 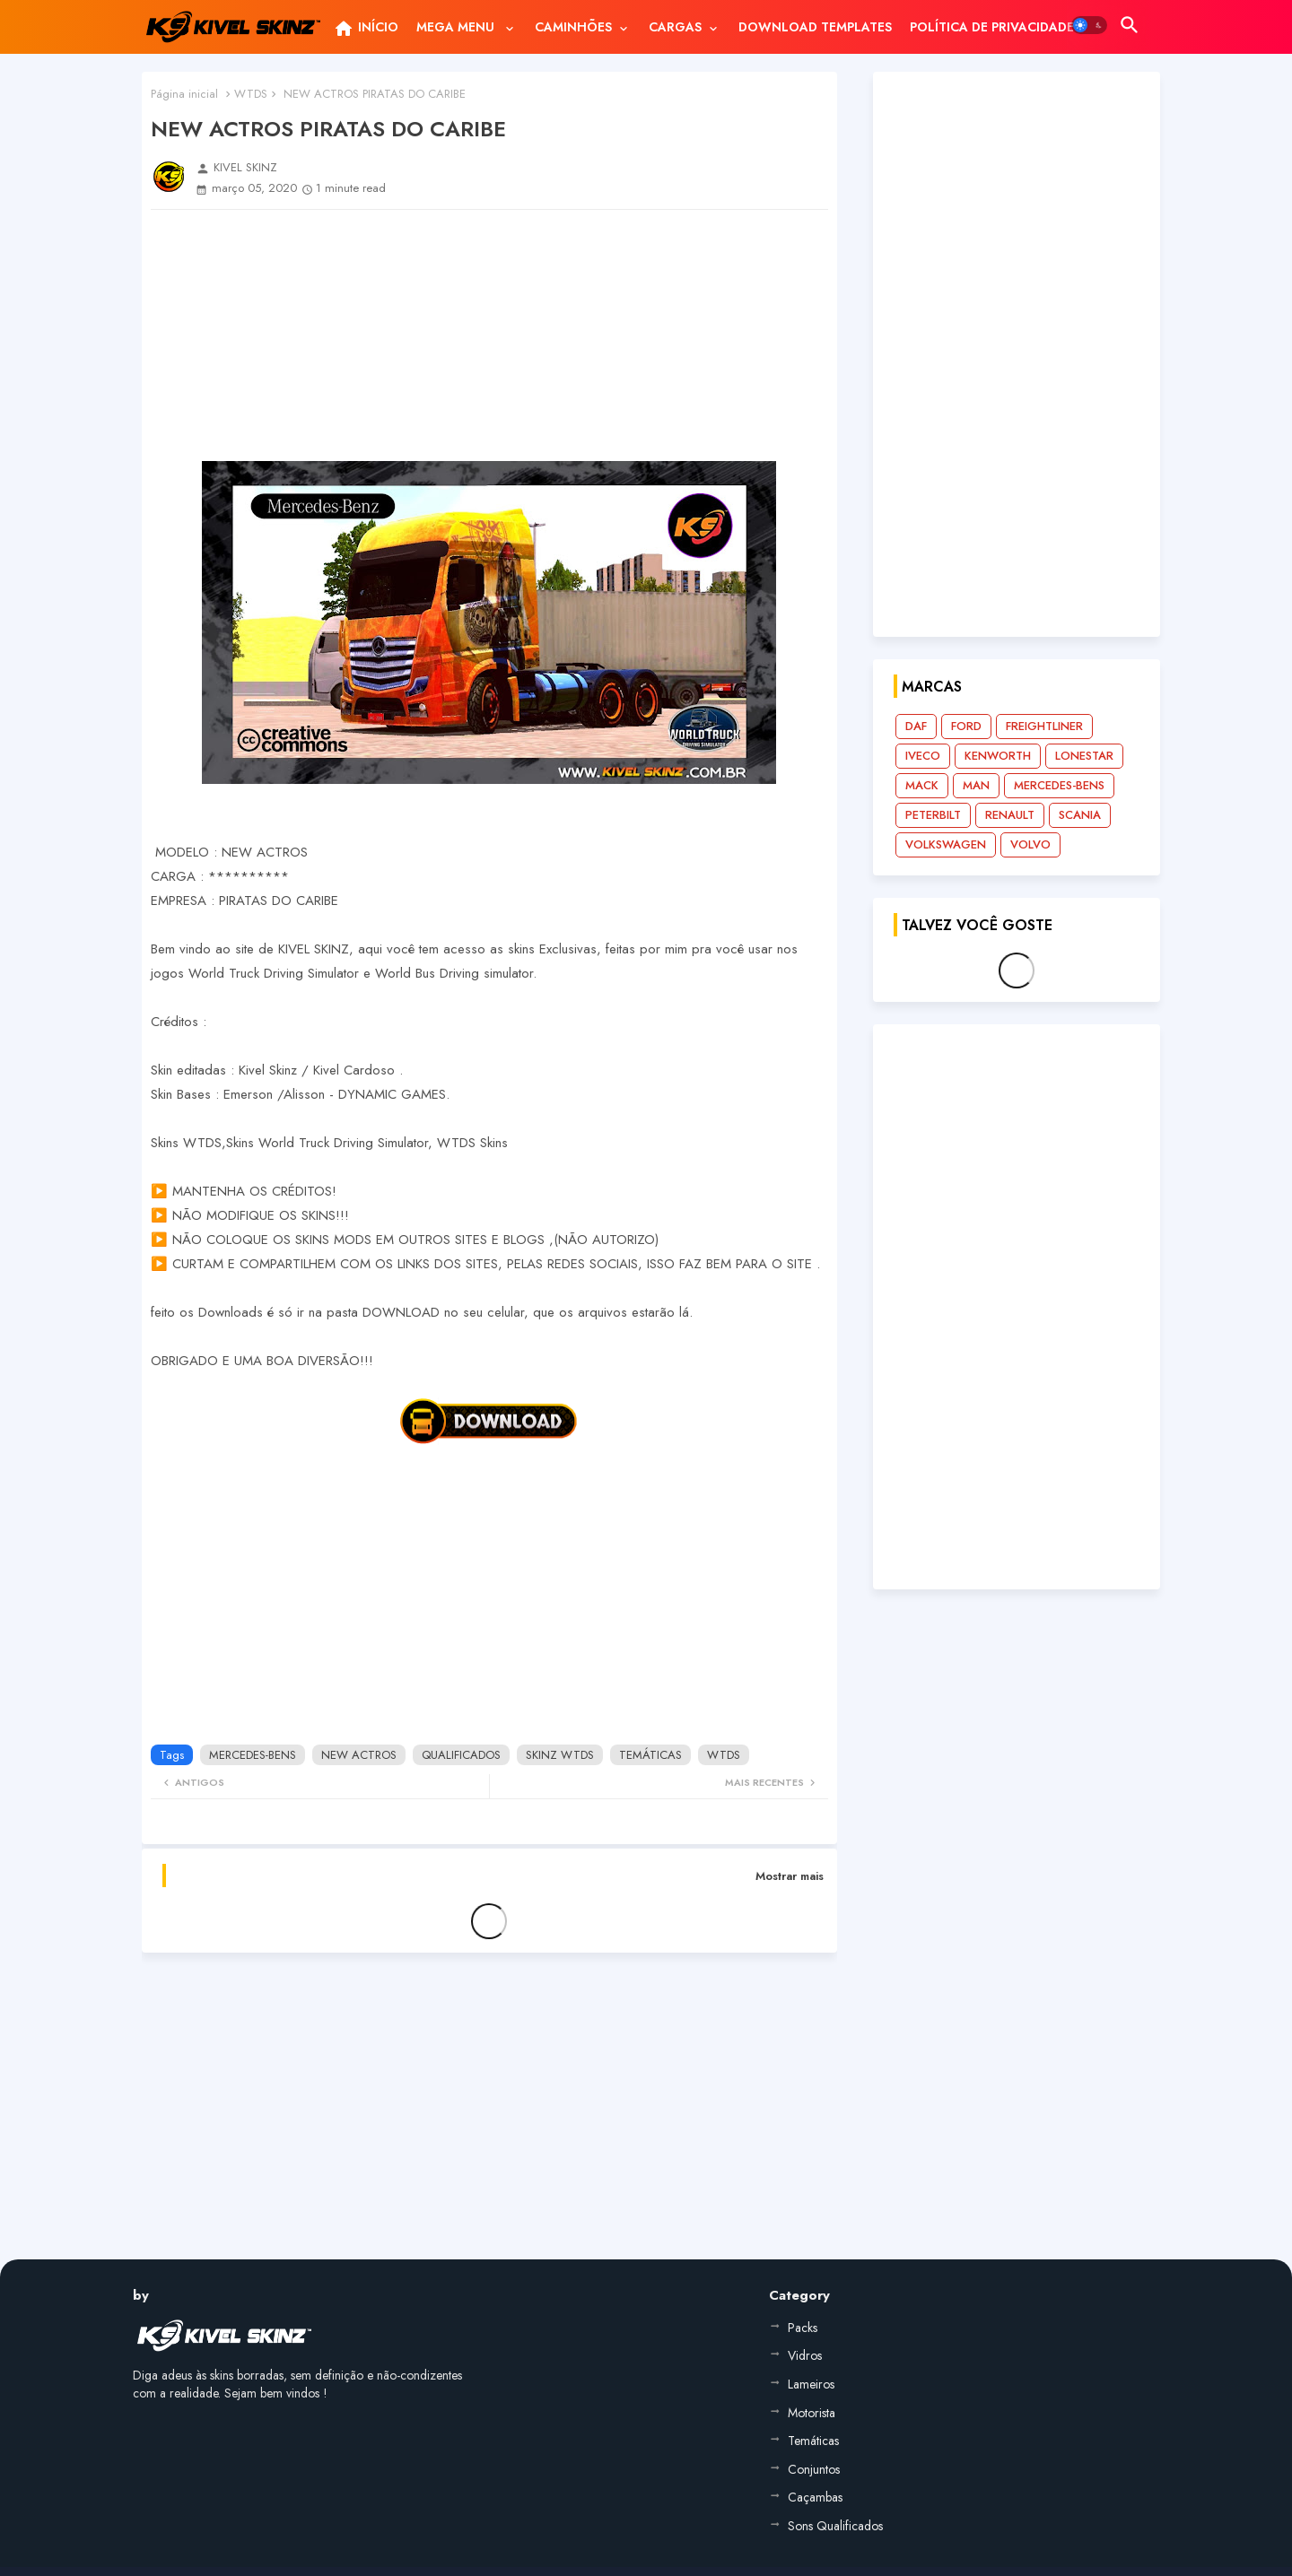 What do you see at coordinates (921, 785) in the screenshot?
I see `MACK` at bounding box center [921, 785].